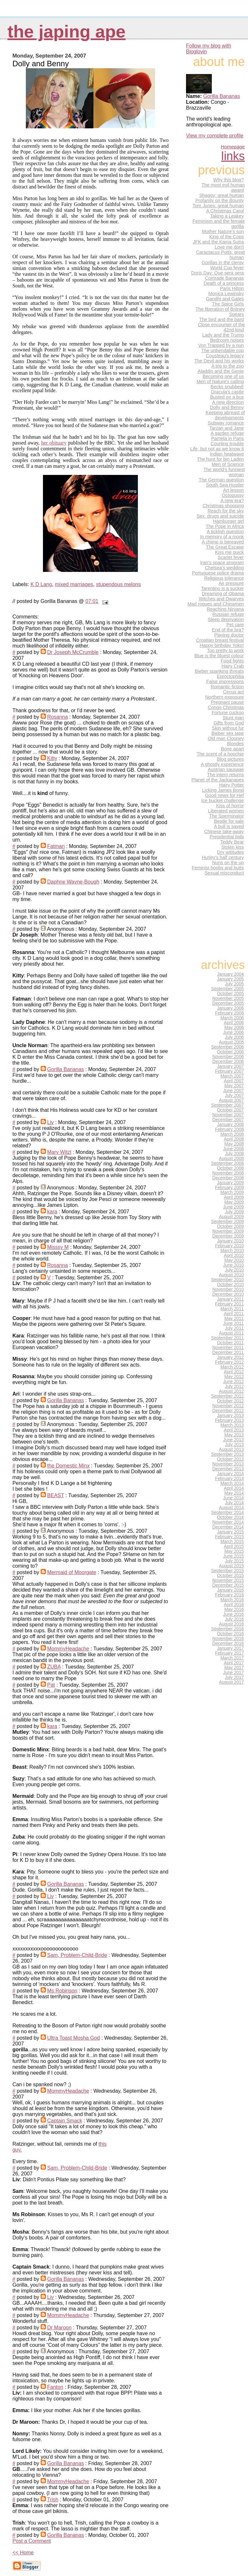 The height and width of the screenshot is (2576, 248). Describe the element at coordinates (225, 526) in the screenshot. I see `The Pope in Africa` at that location.